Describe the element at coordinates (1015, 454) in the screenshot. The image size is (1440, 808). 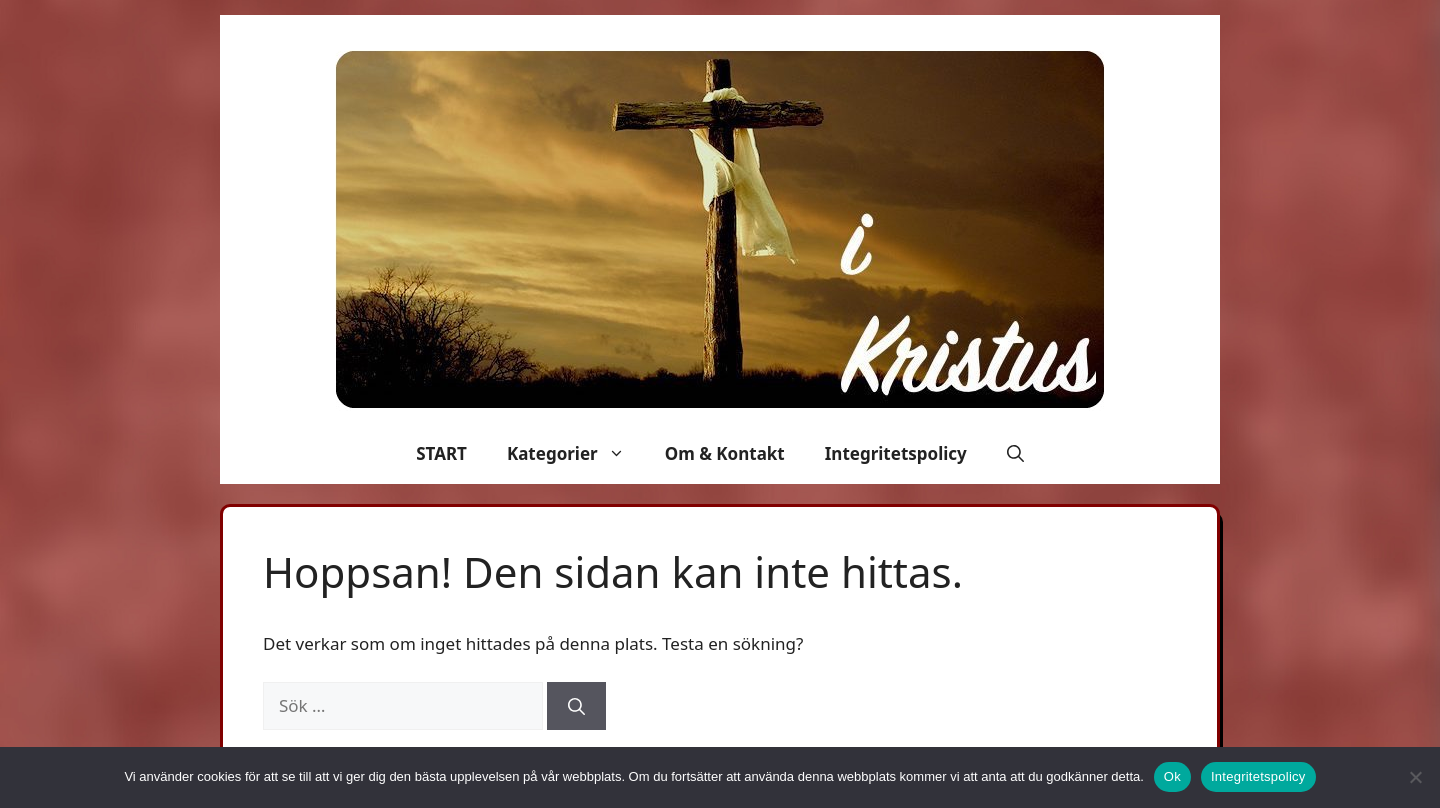
I see `[button]` at that location.